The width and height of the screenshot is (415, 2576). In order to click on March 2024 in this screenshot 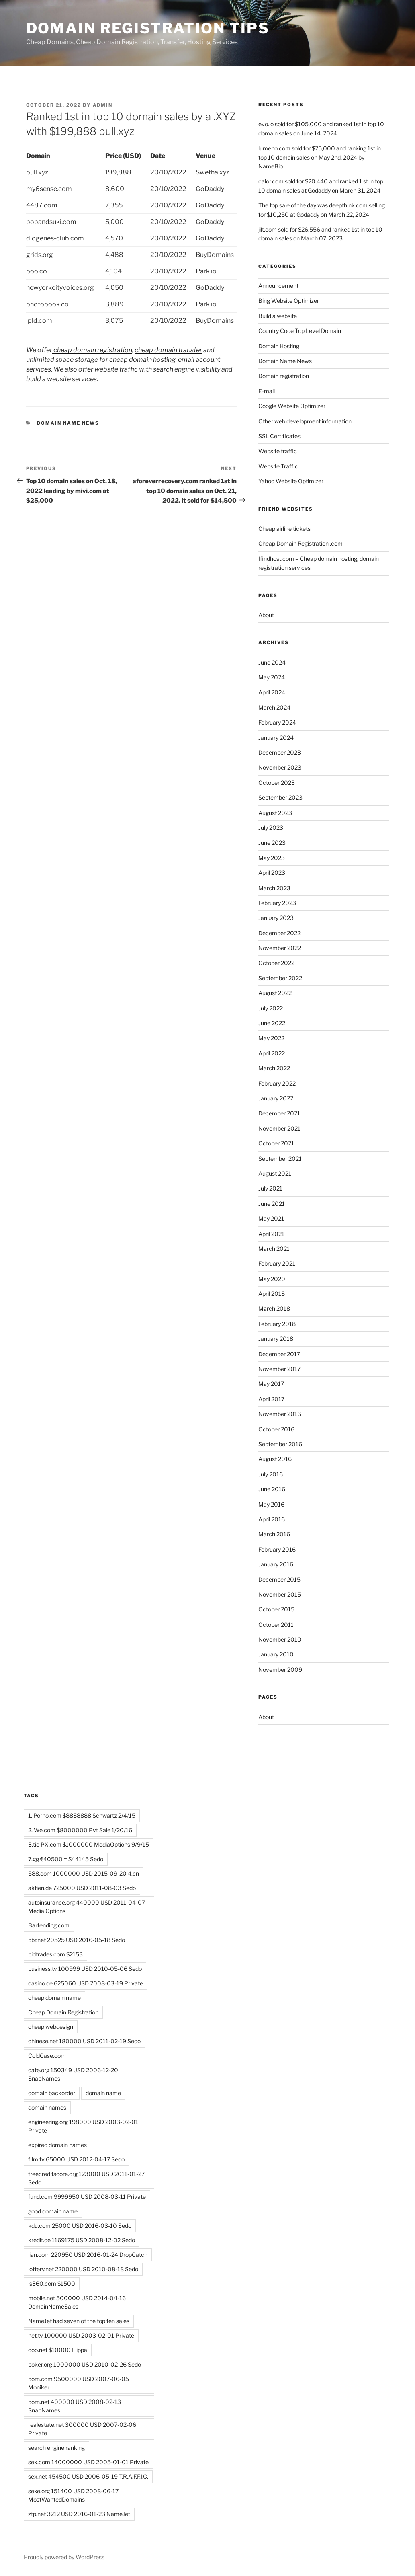, I will do `click(274, 707)`.